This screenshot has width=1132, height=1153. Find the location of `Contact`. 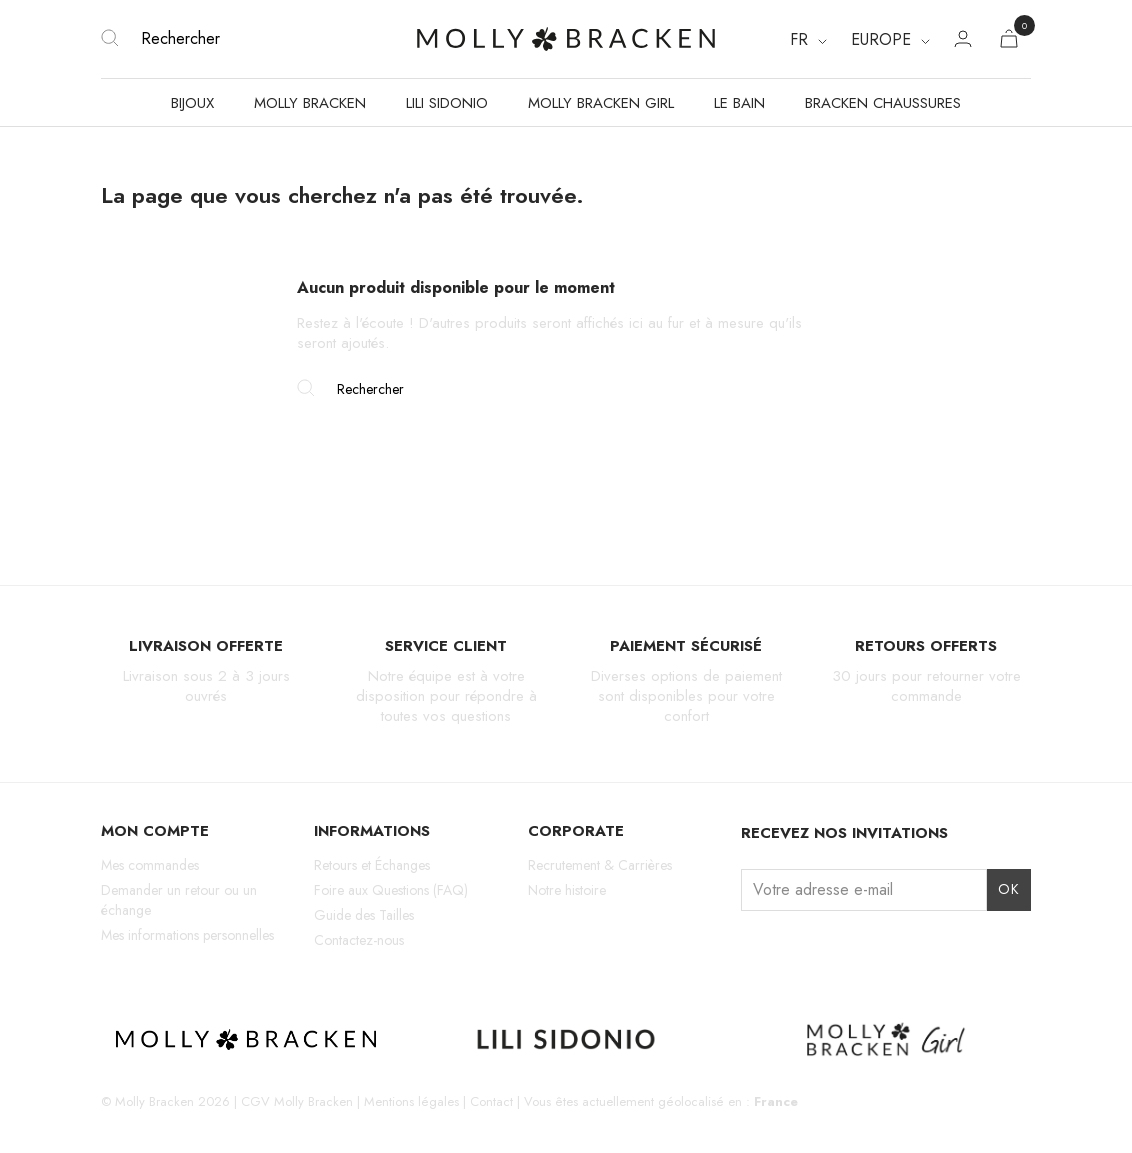

Contact is located at coordinates (491, 1101).